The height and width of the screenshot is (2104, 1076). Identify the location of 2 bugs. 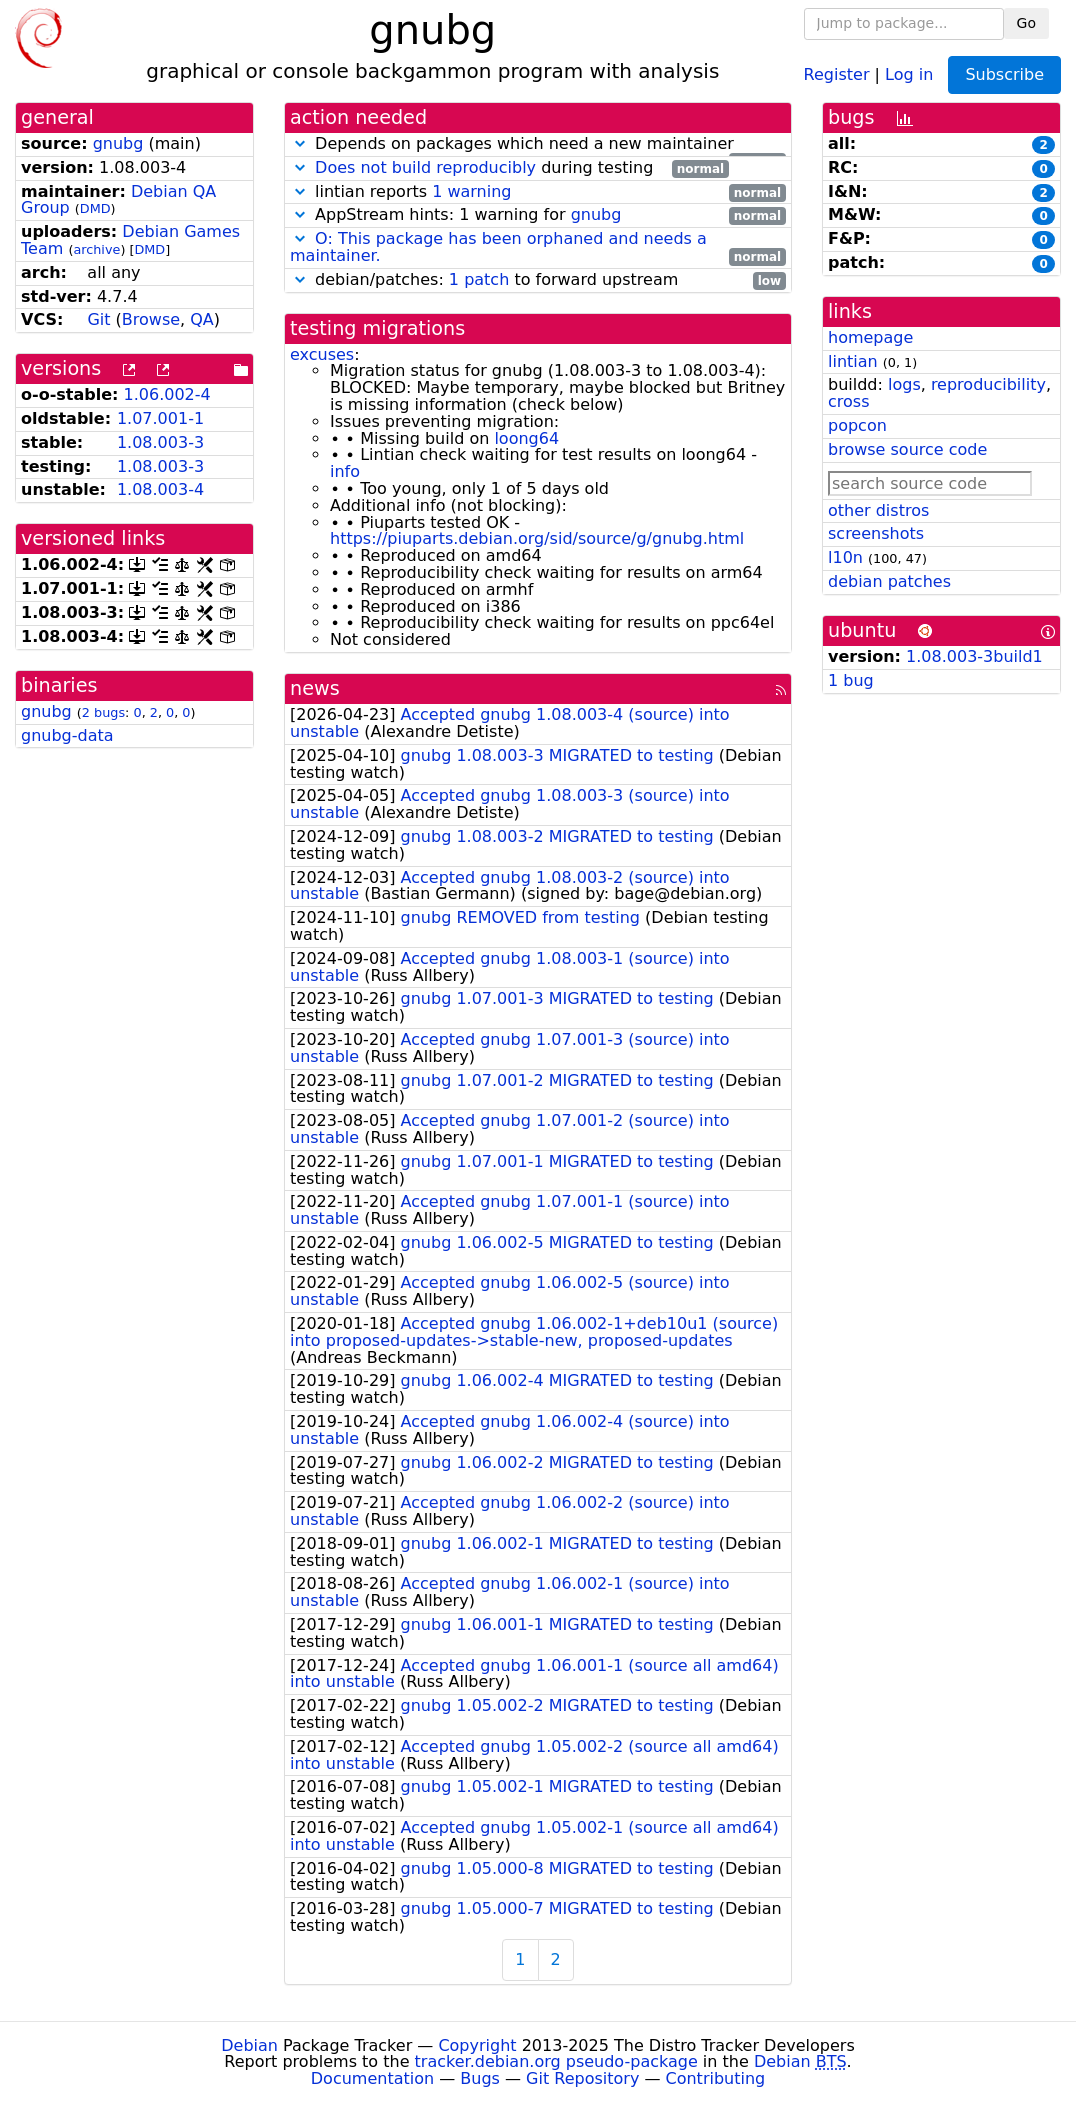
(103, 712).